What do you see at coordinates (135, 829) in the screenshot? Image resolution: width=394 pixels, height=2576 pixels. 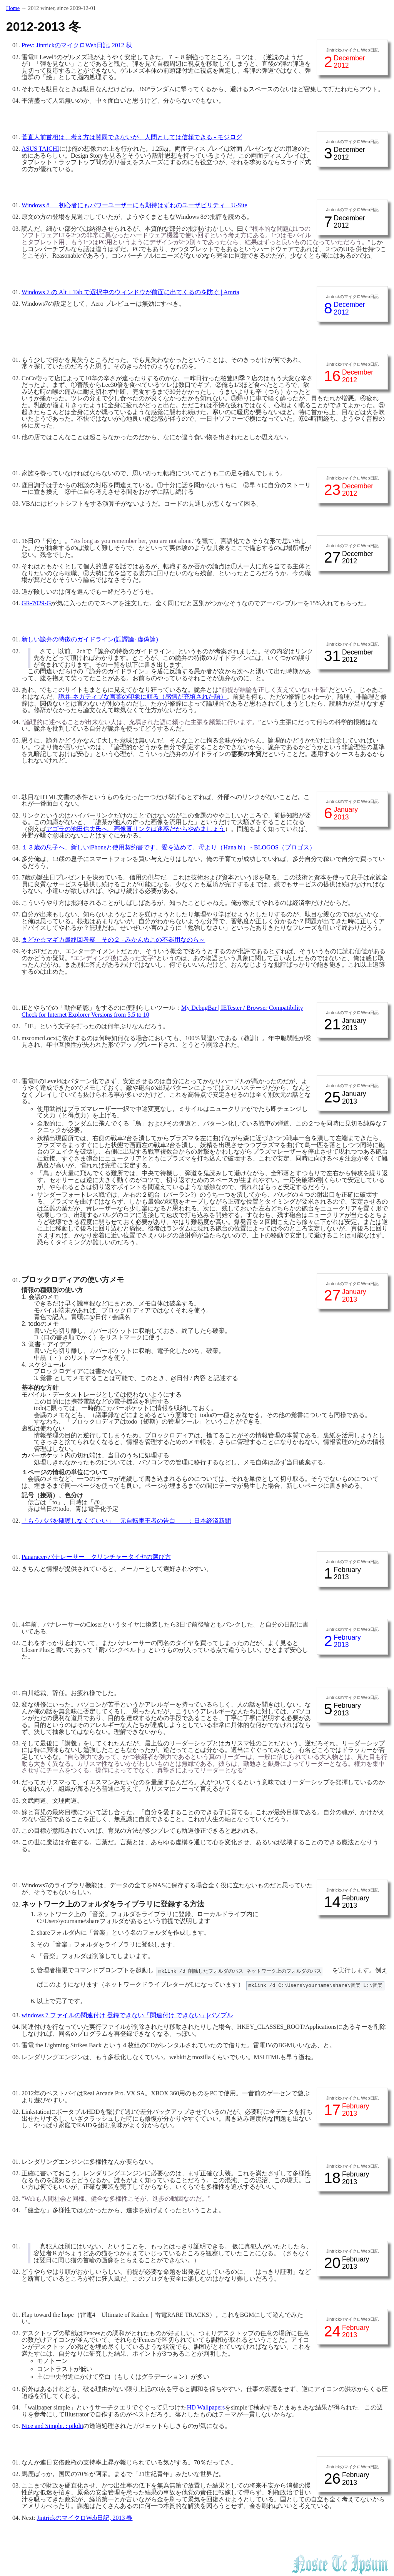 I see `アゴラの池田信夫氏へ、画像直リンクは迷惑だからやめましょう` at bounding box center [135, 829].